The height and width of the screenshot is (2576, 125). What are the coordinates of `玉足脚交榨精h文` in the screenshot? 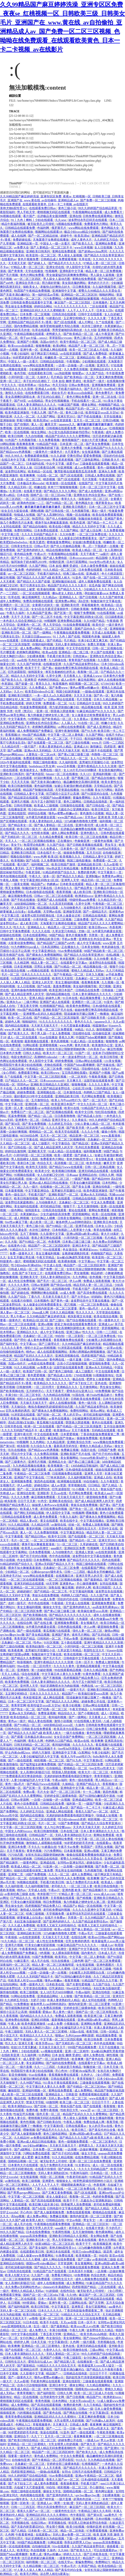 It's located at (75, 318).